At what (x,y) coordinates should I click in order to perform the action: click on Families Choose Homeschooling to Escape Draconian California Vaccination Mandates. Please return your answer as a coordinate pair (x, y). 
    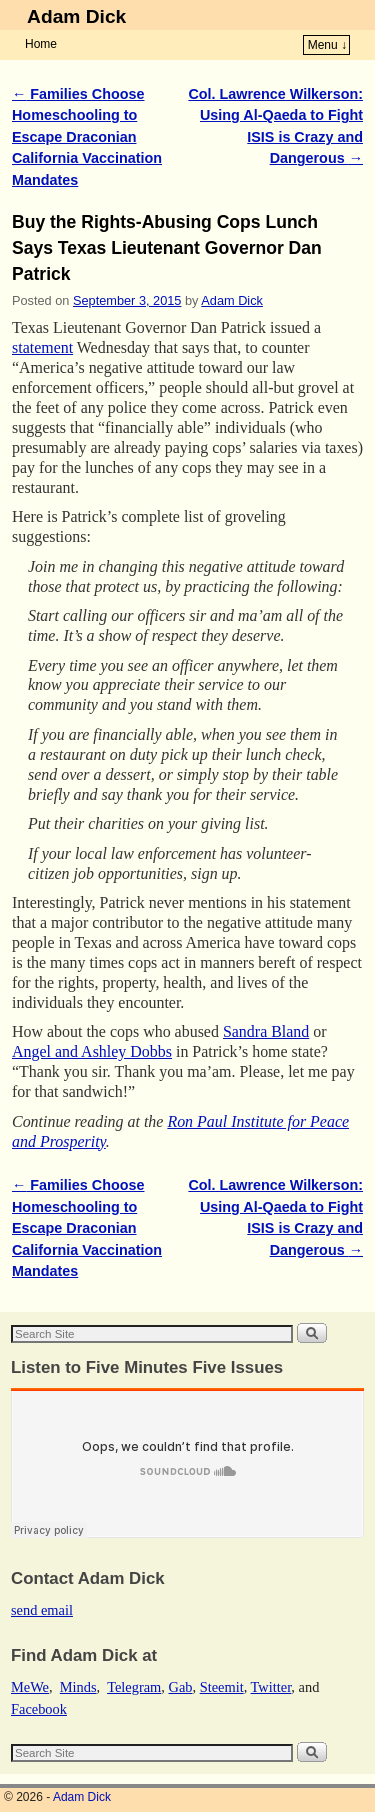
    Looking at the image, I should click on (87, 137).